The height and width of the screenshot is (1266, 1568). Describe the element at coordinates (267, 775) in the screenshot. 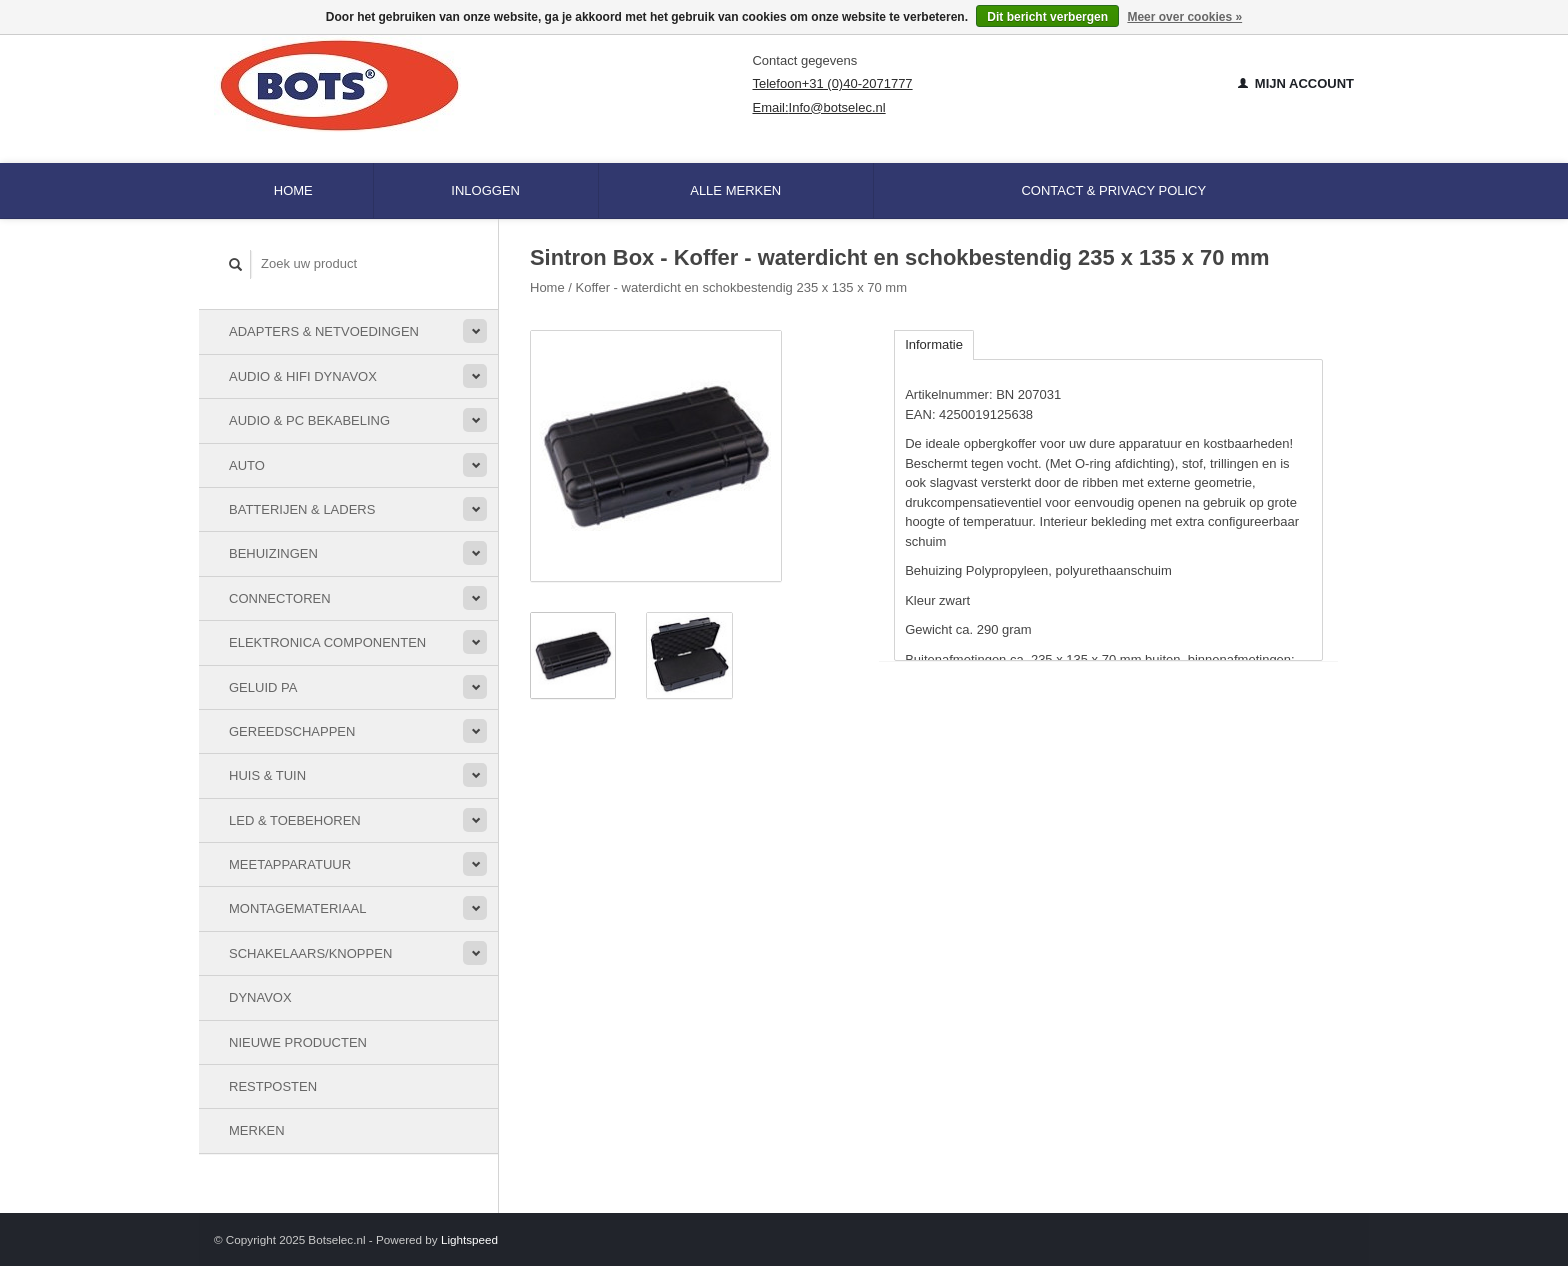

I see `Huis & Tuin` at that location.